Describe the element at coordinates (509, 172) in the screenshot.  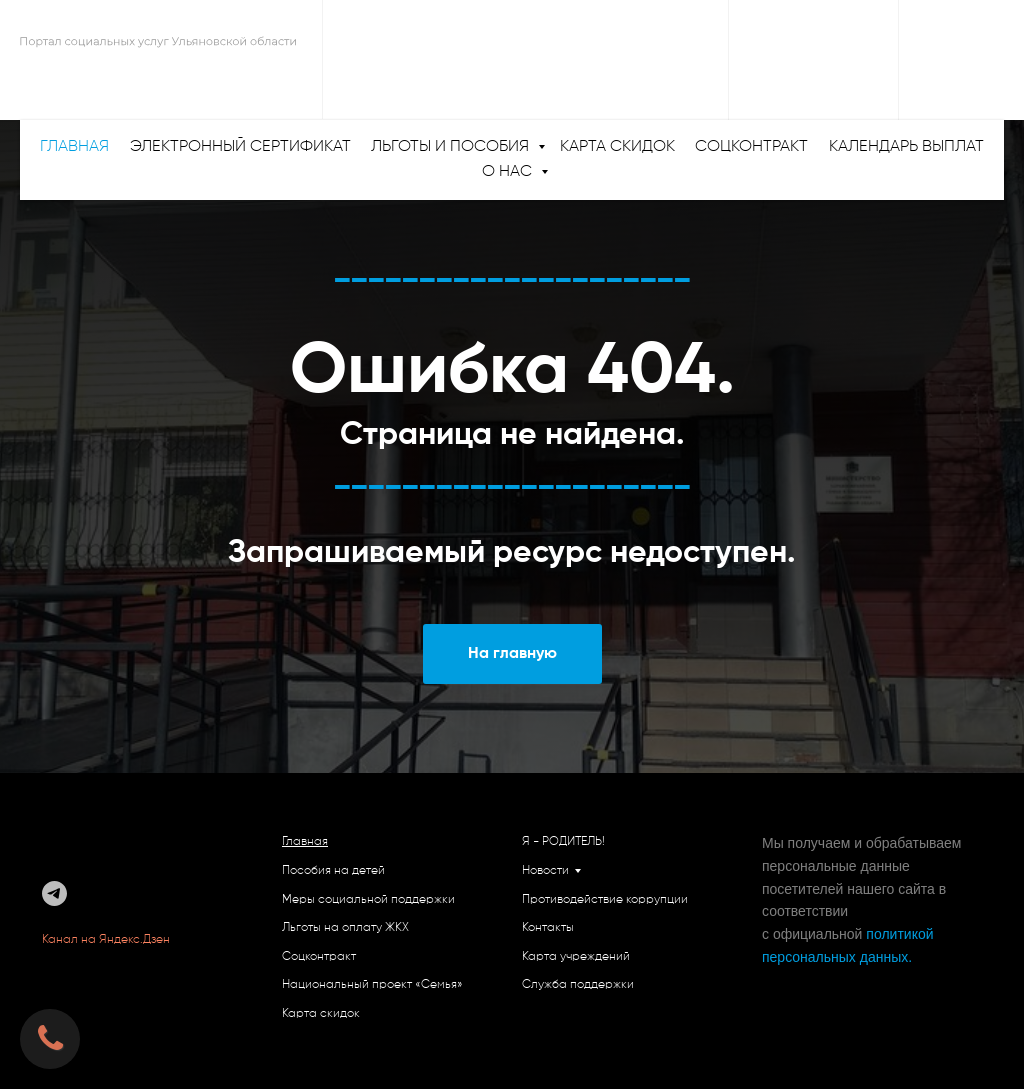
I see `О нас` at that location.